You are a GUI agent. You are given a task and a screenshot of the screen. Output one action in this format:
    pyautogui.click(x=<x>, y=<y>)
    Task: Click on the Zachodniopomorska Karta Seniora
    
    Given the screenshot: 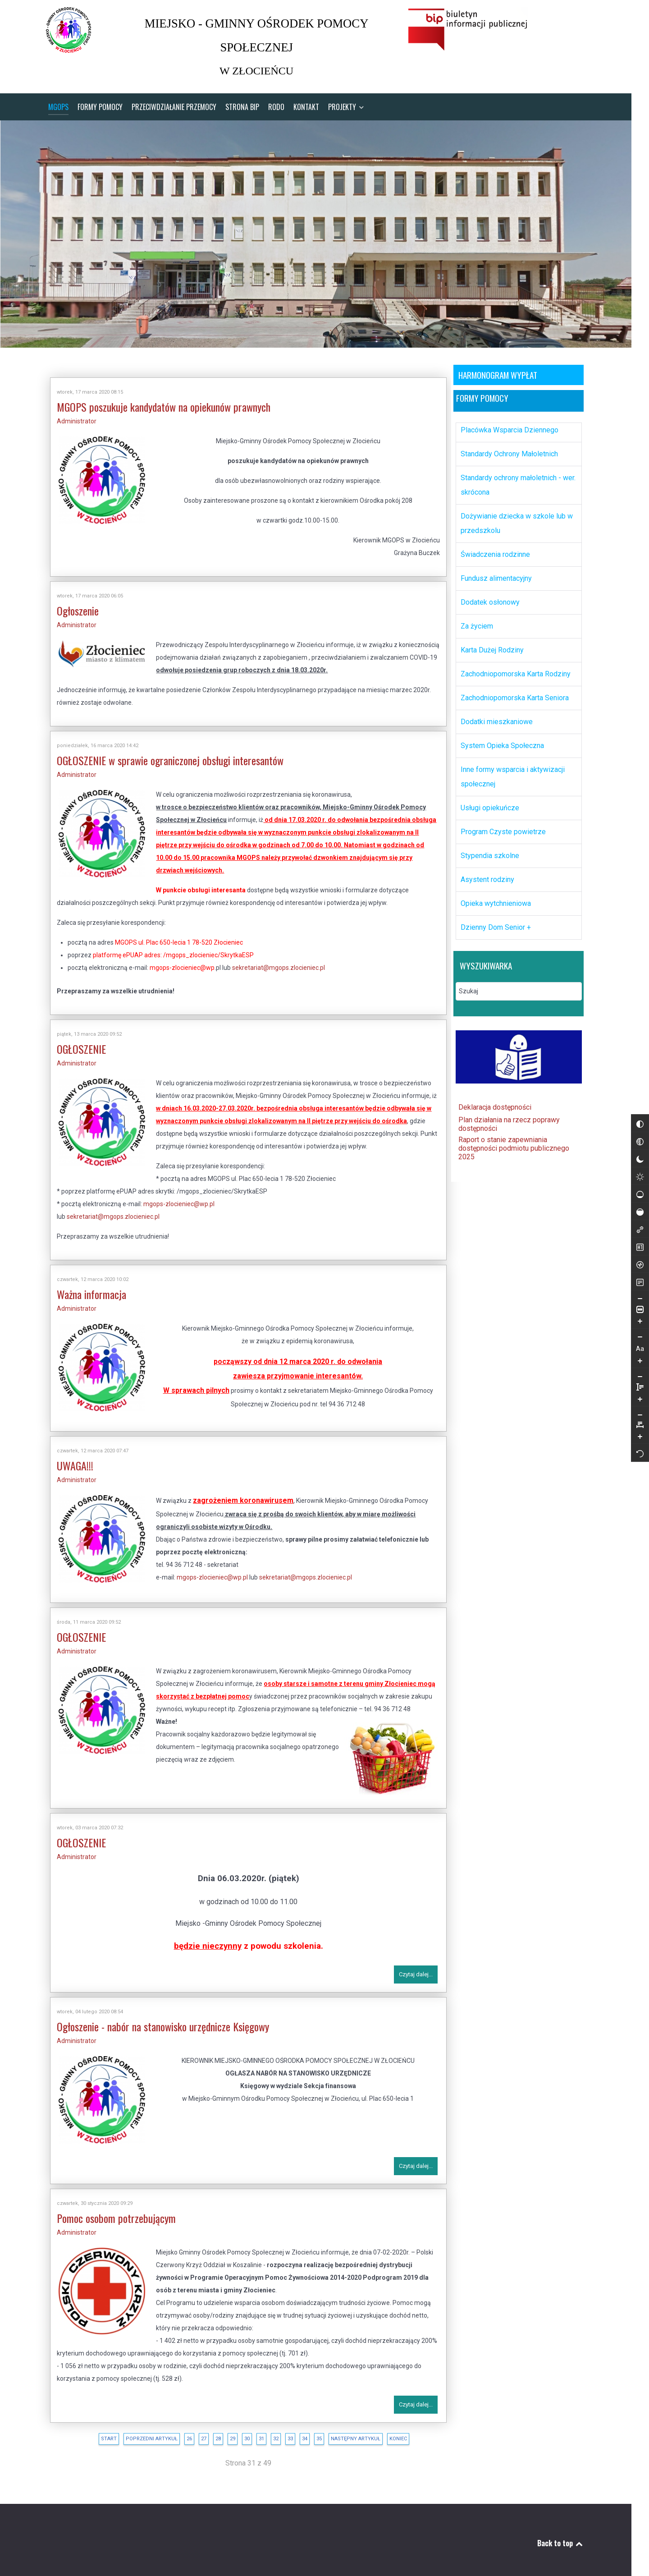 What is the action you would take?
    pyautogui.click(x=506, y=691)
    